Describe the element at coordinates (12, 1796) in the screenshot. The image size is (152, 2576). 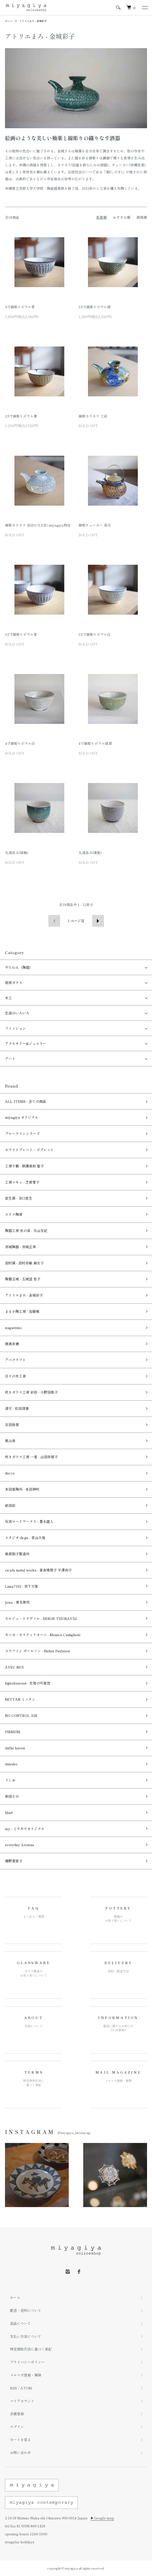
I see `新田その` at that location.